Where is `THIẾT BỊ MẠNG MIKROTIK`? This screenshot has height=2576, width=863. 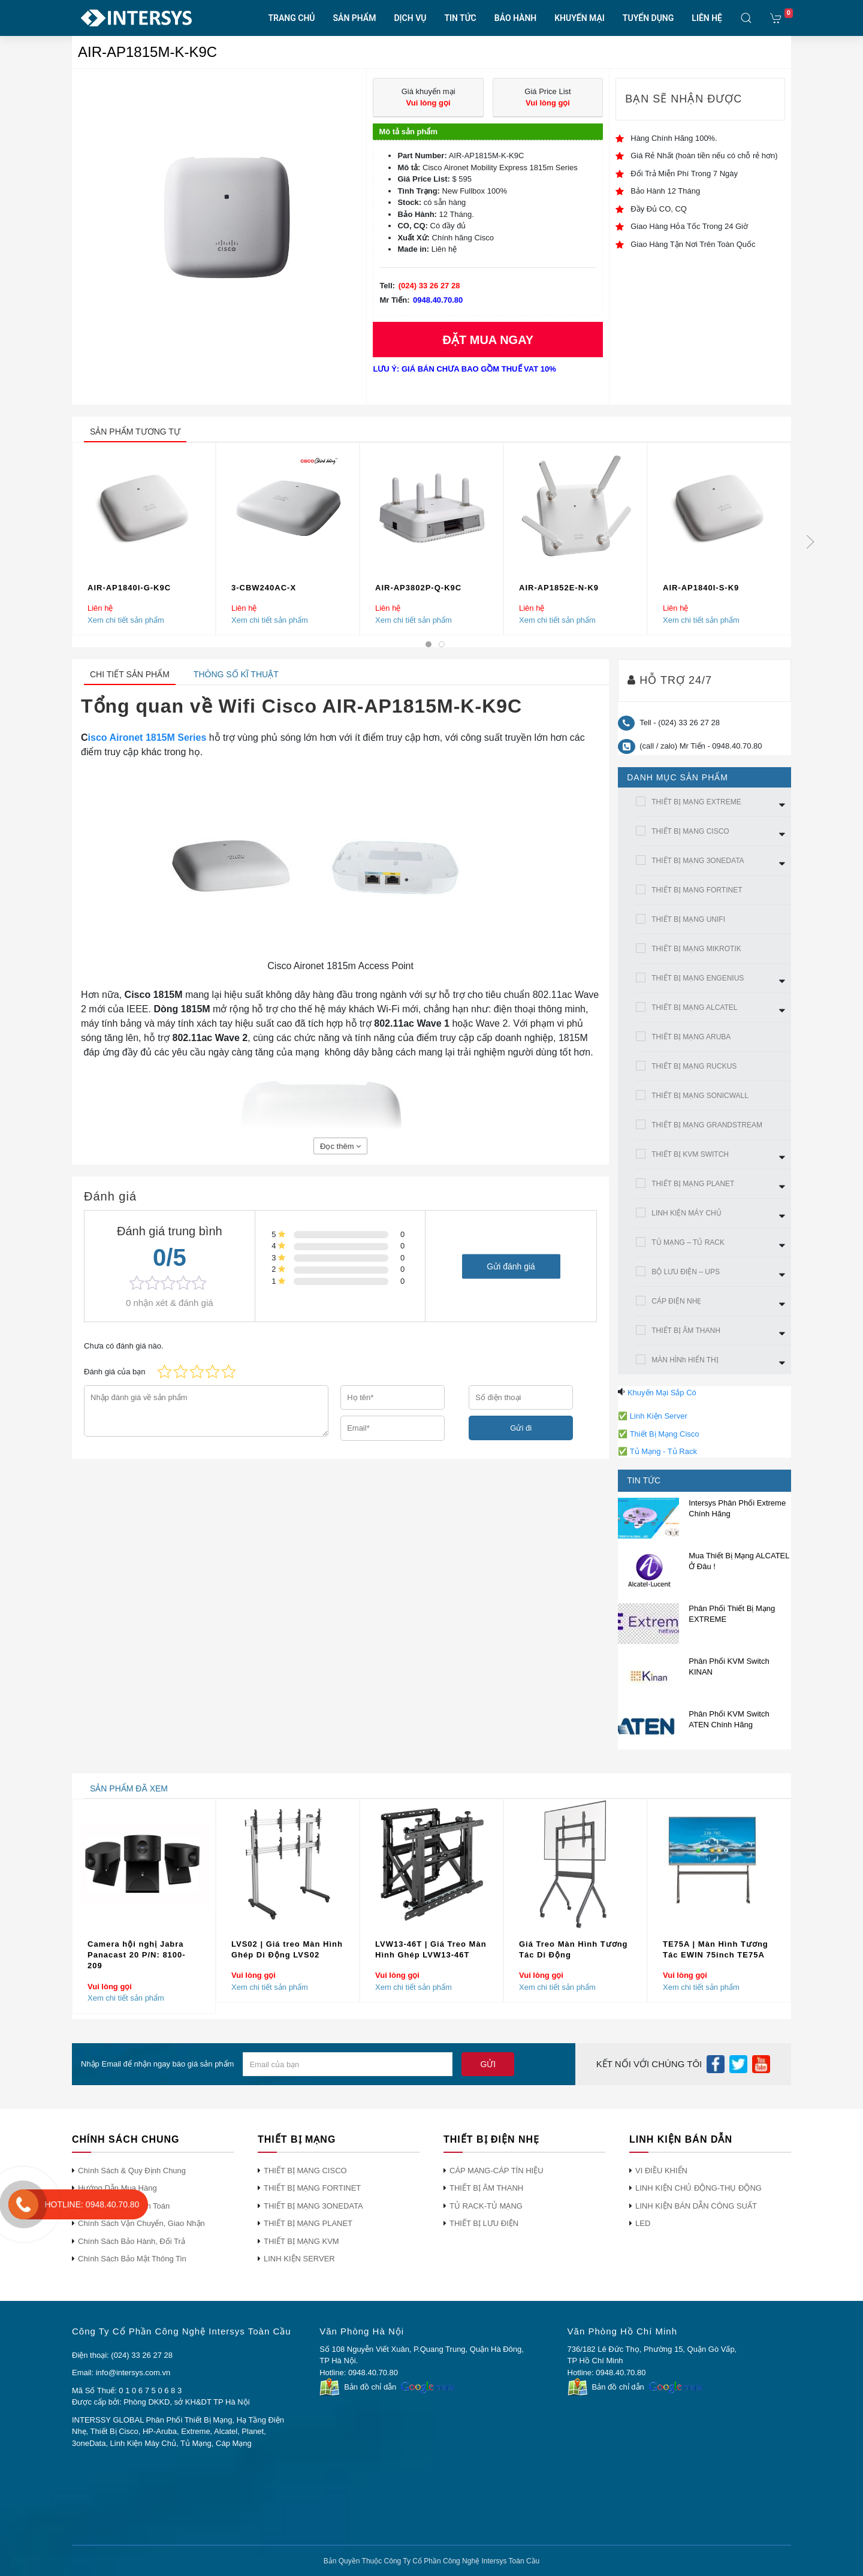 THIẾT BỊ MẠNG MIKROTIK is located at coordinates (696, 949).